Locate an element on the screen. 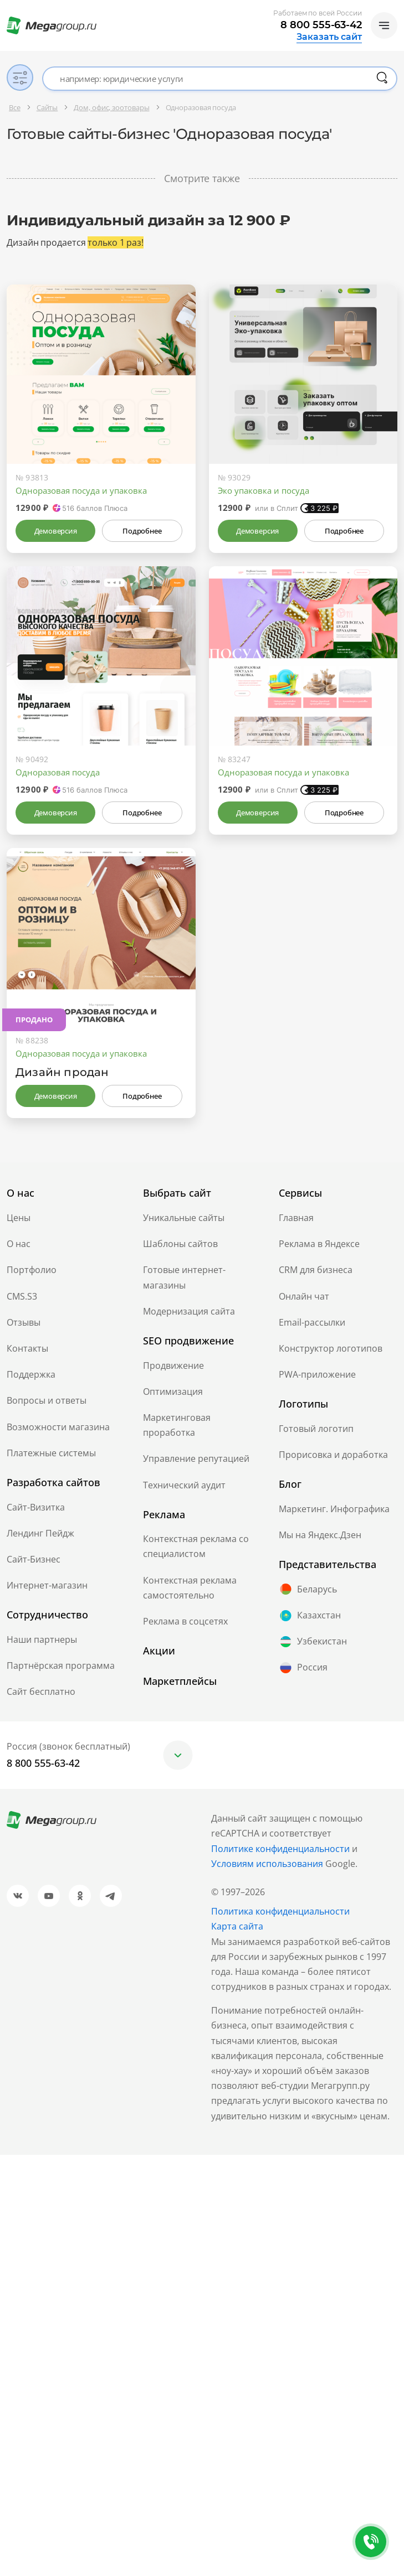  Одноразовая посуда и упаковка is located at coordinates (81, 490).